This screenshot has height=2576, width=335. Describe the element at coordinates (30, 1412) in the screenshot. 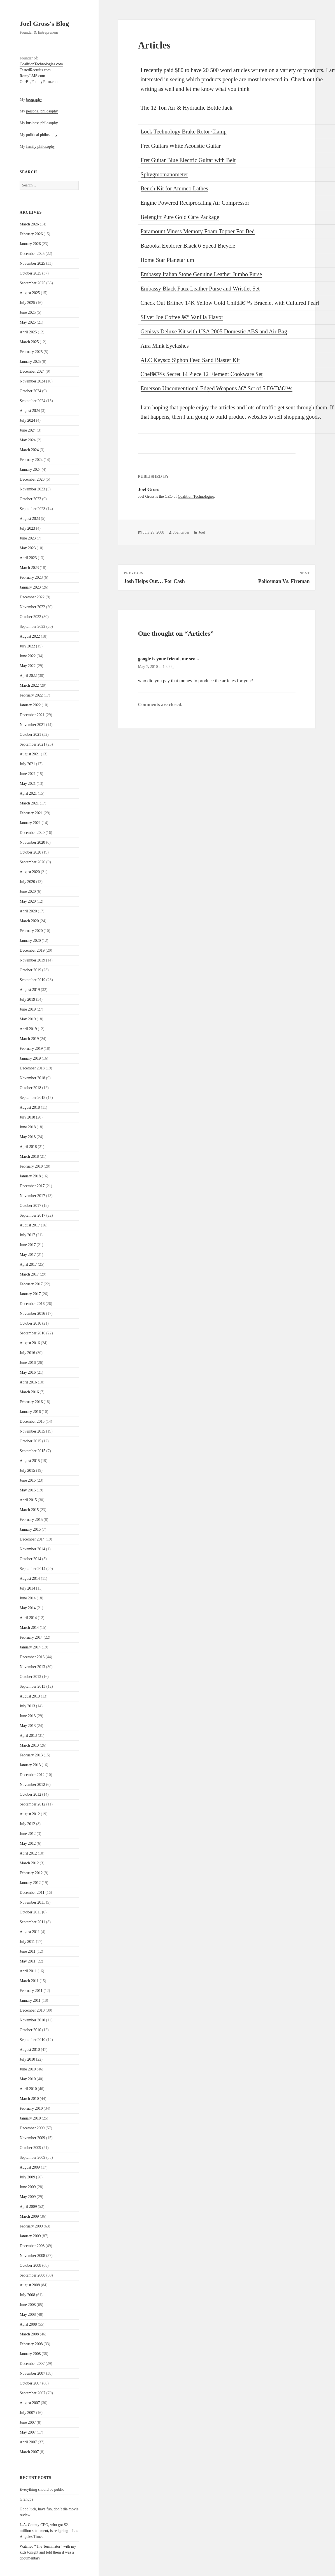

I see `January 2016` at that location.